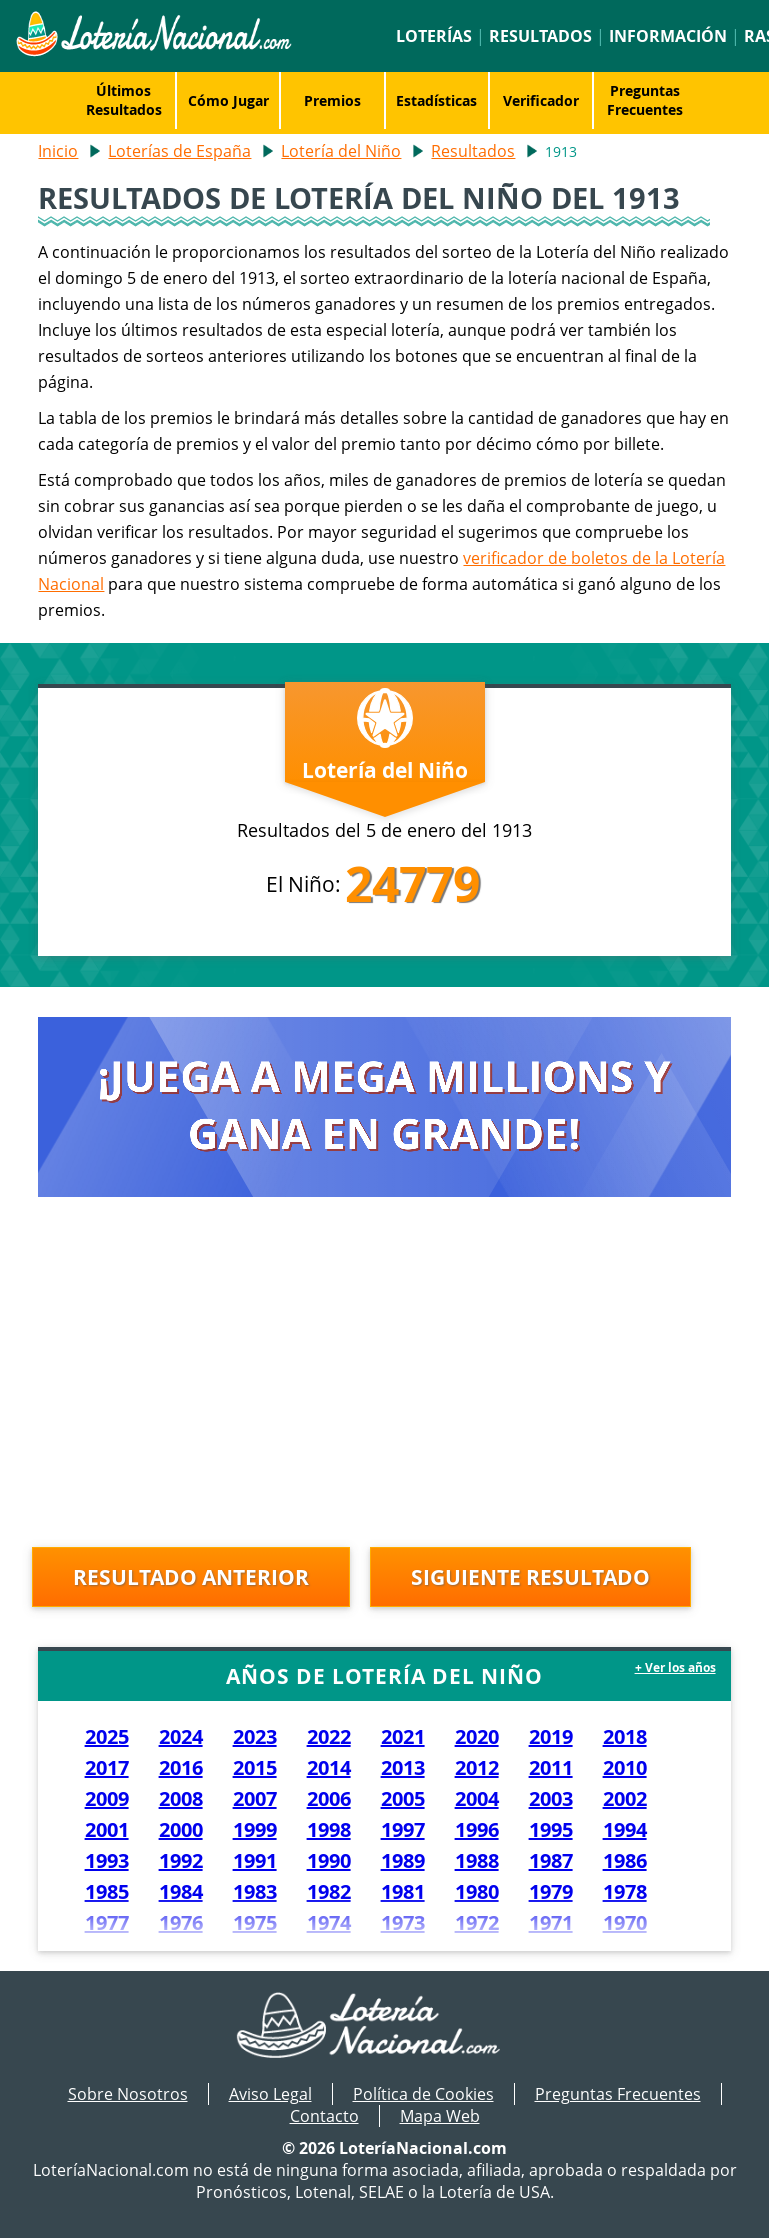 The width and height of the screenshot is (769, 2238). Describe the element at coordinates (255, 1829) in the screenshot. I see `1999` at that location.